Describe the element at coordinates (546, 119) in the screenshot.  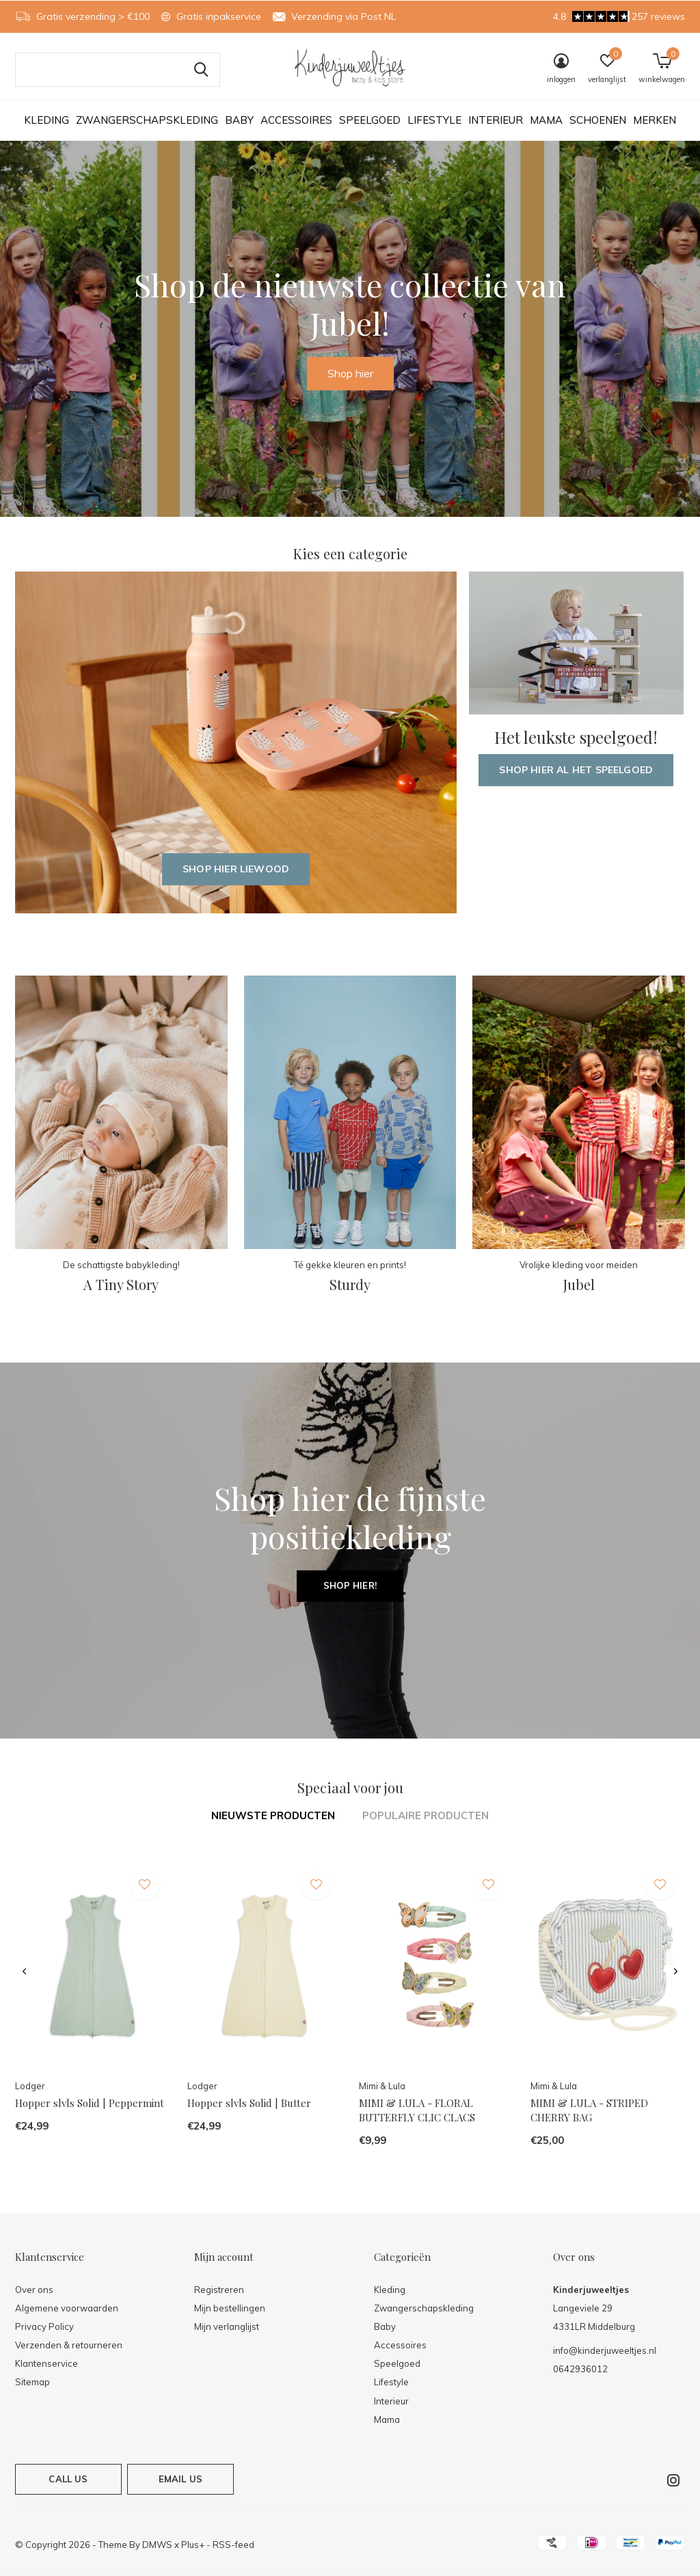
I see `Mama` at that location.